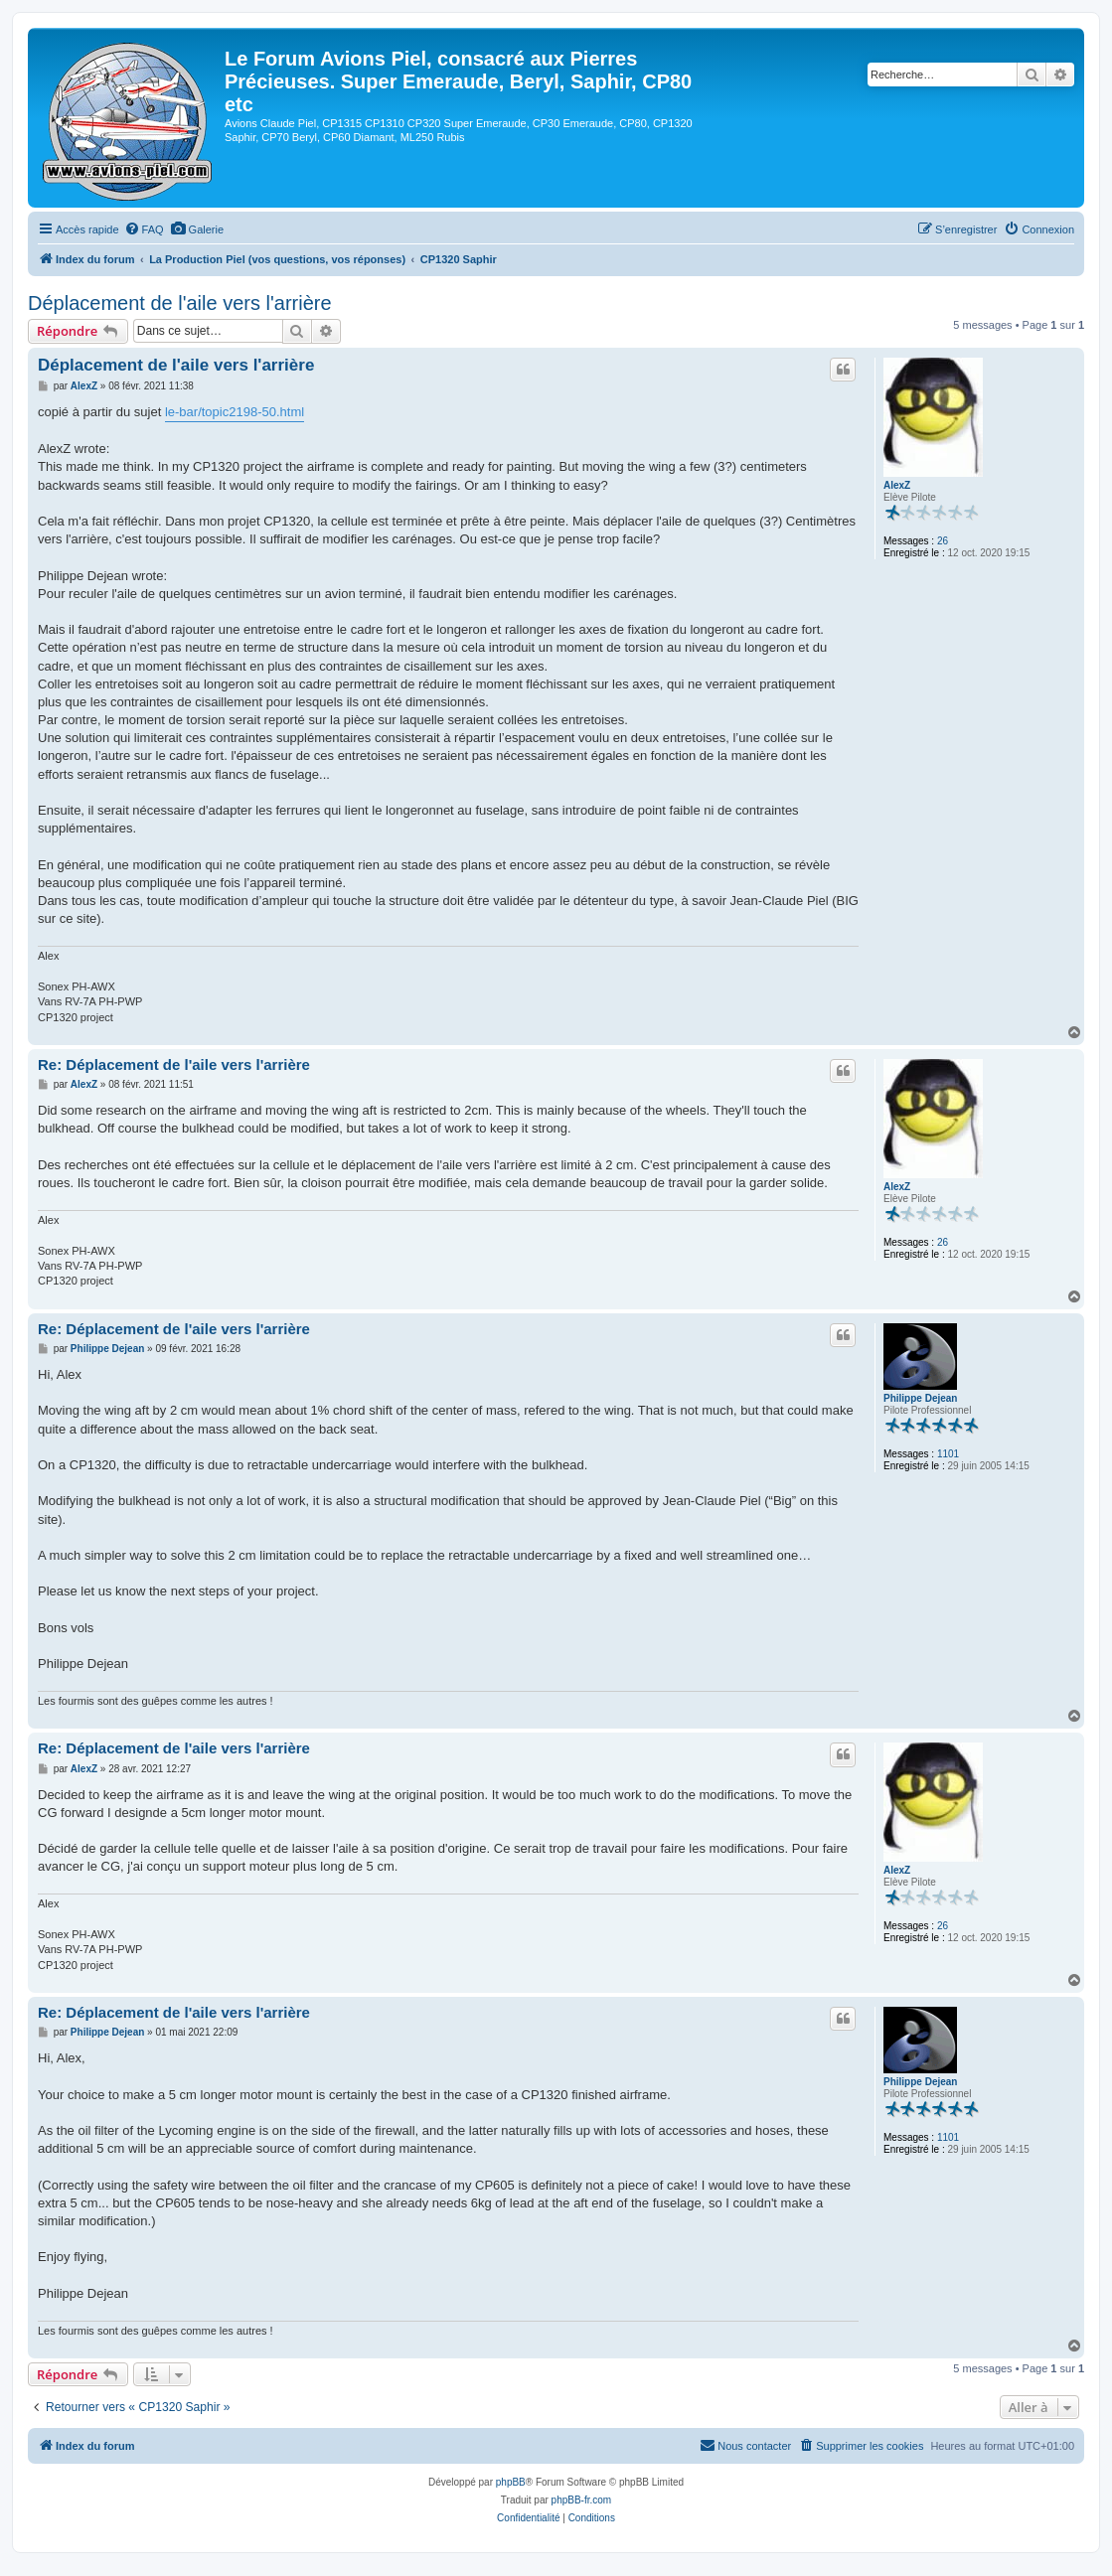 Image resolution: width=1112 pixels, height=2576 pixels. Describe the element at coordinates (948, 1453) in the screenshot. I see `1101` at that location.